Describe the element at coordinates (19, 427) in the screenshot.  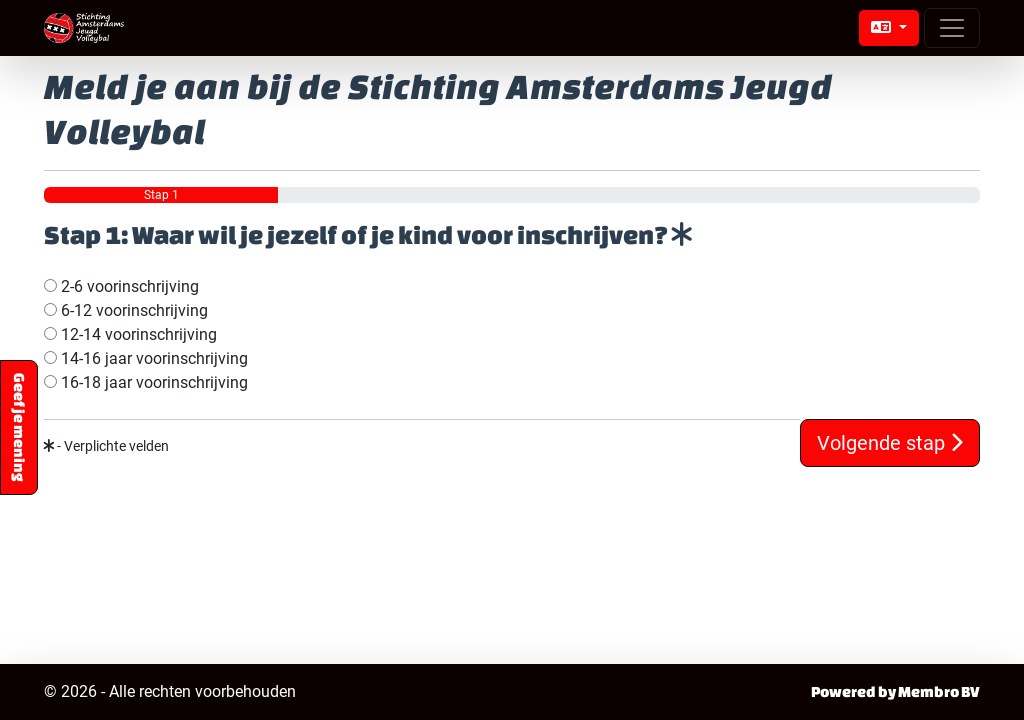
I see `Geef je mening` at that location.